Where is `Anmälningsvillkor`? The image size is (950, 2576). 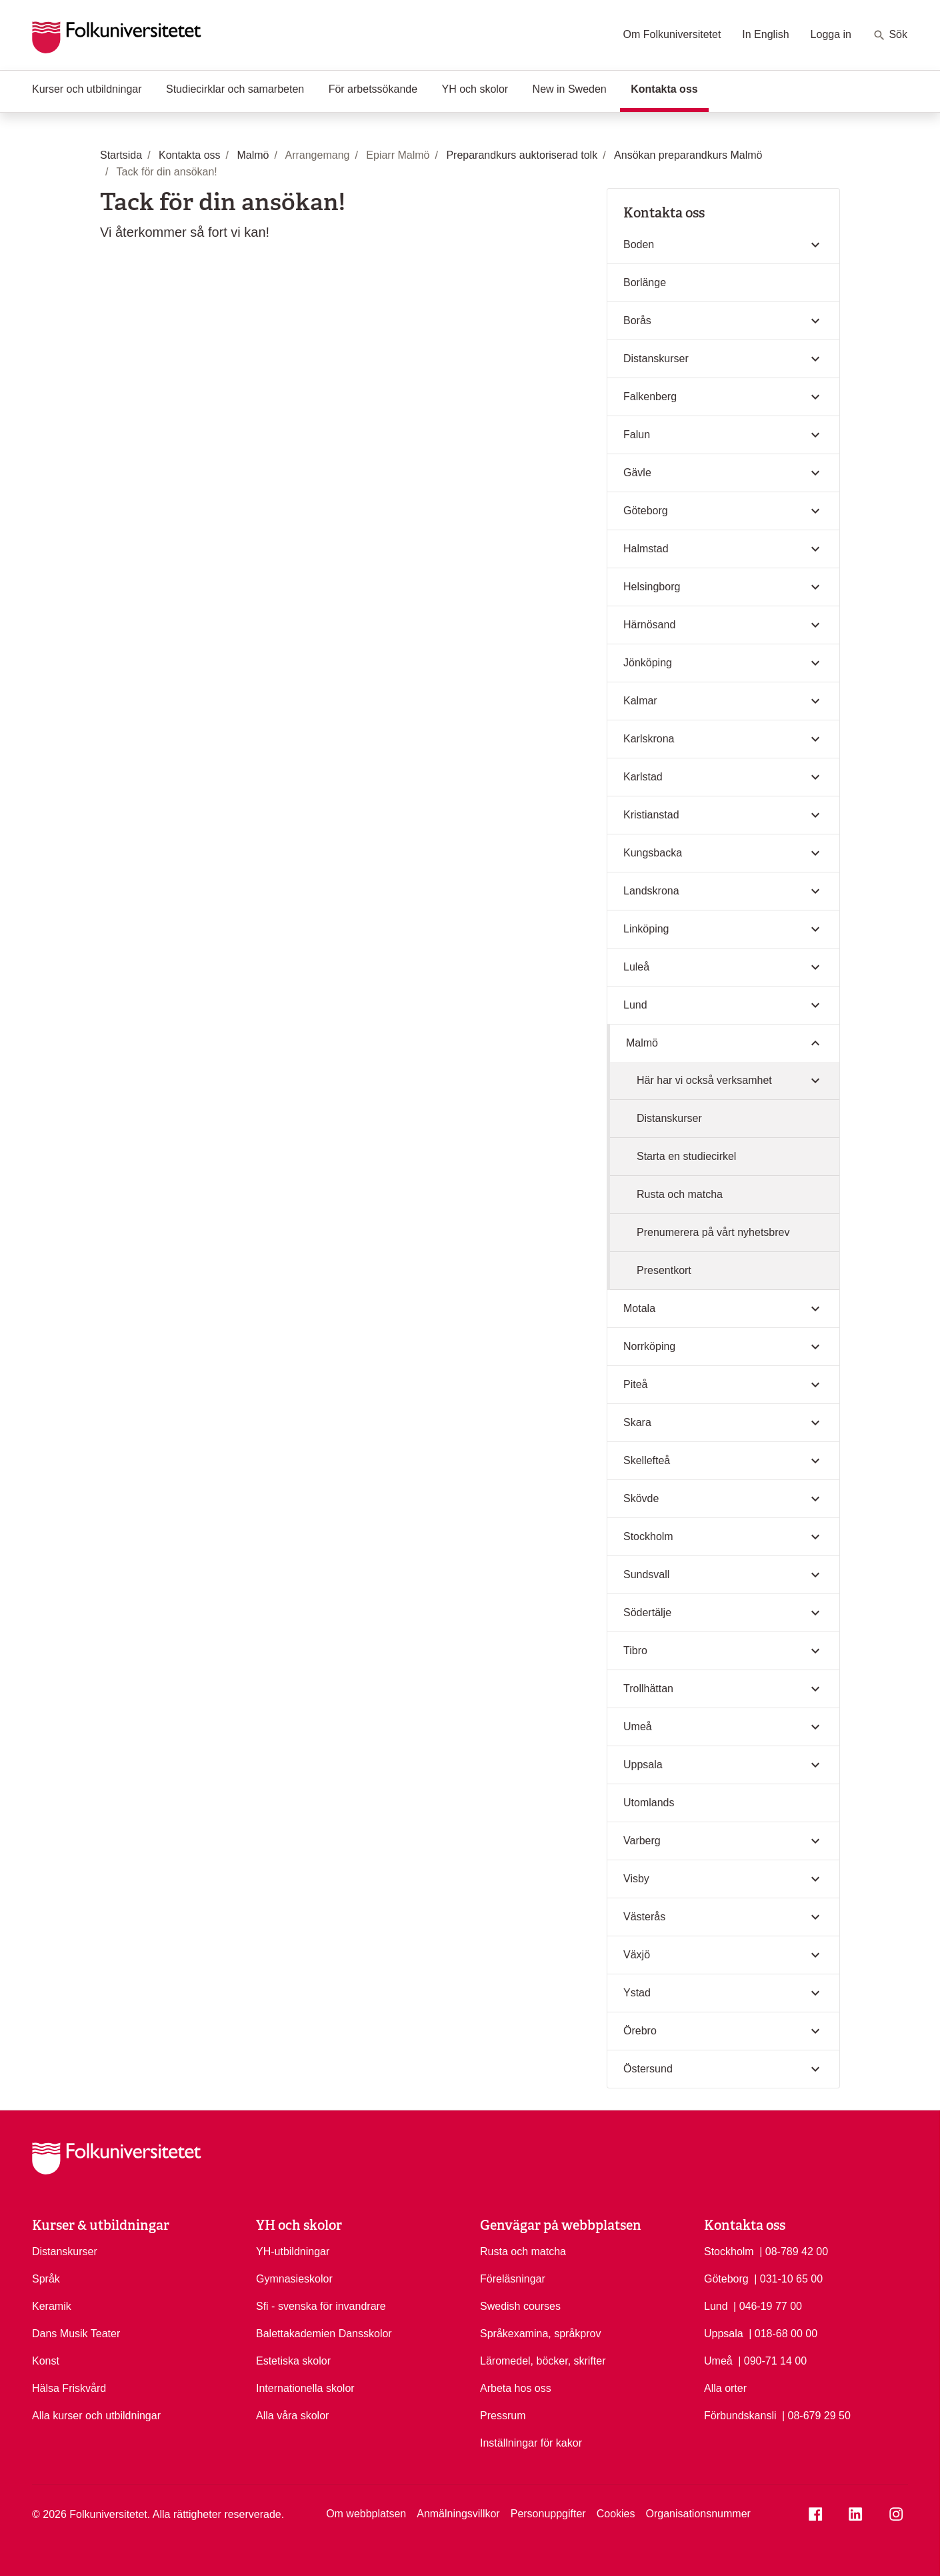
Anmälningsvillkor is located at coordinates (458, 2513).